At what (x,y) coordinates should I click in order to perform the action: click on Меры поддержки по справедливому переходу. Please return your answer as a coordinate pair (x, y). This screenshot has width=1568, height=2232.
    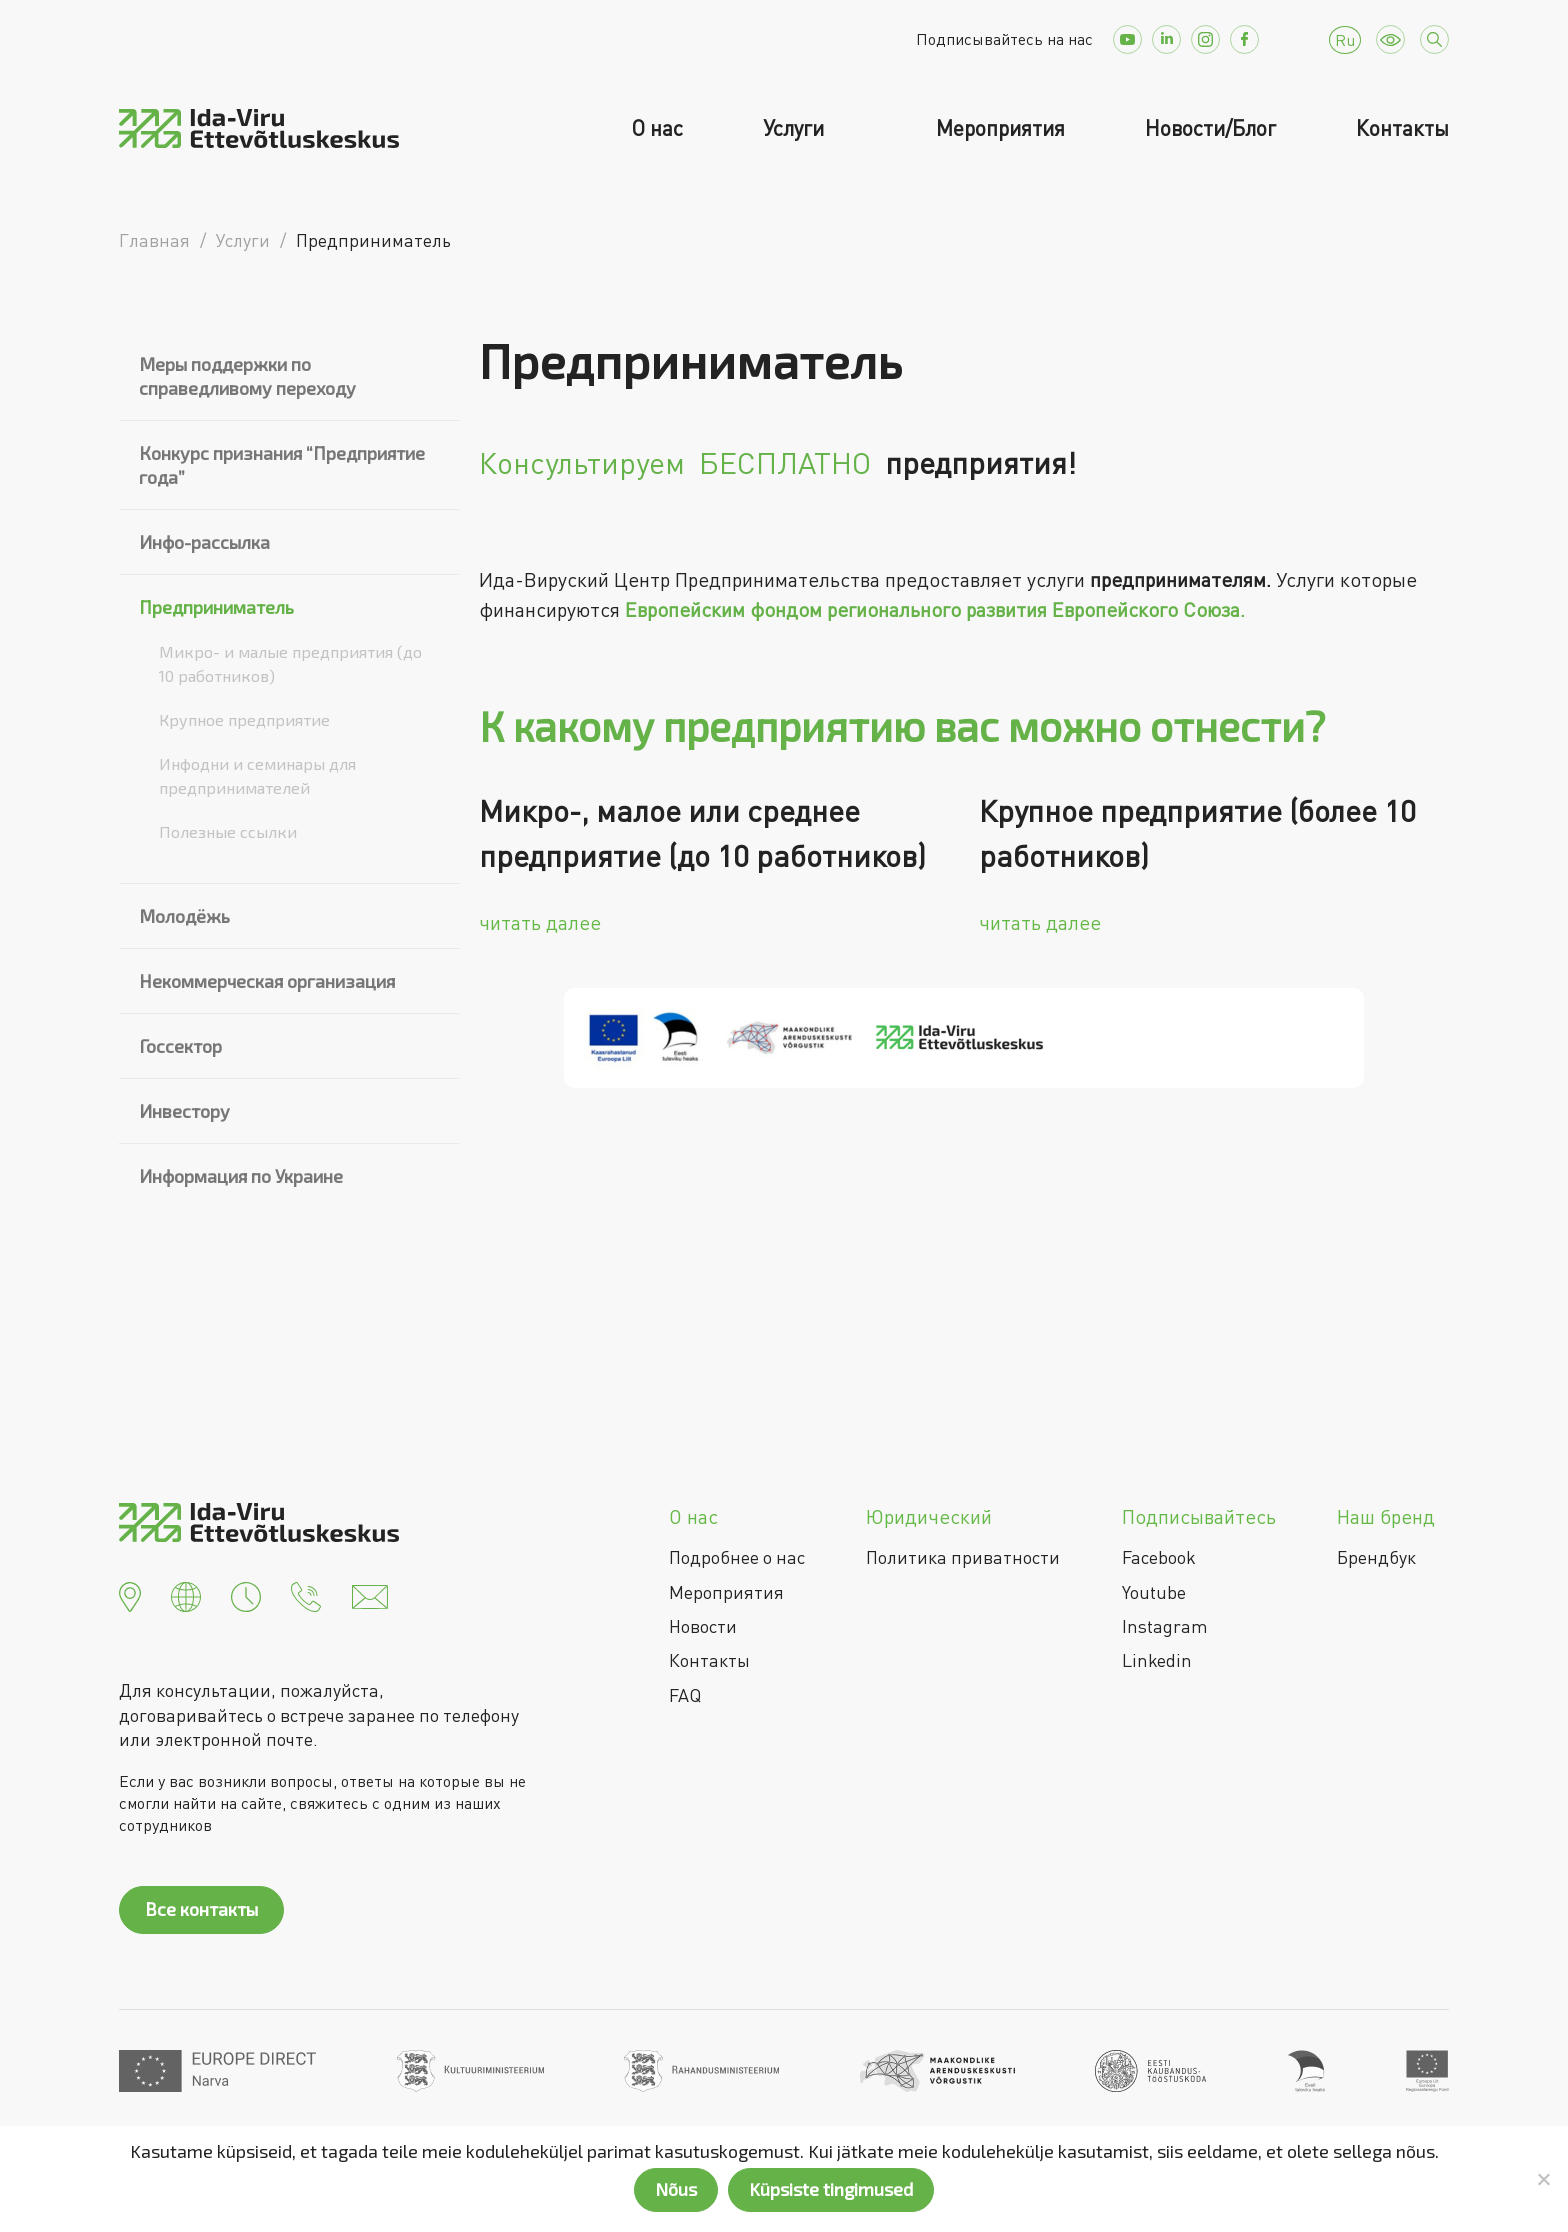
    Looking at the image, I should click on (247, 376).